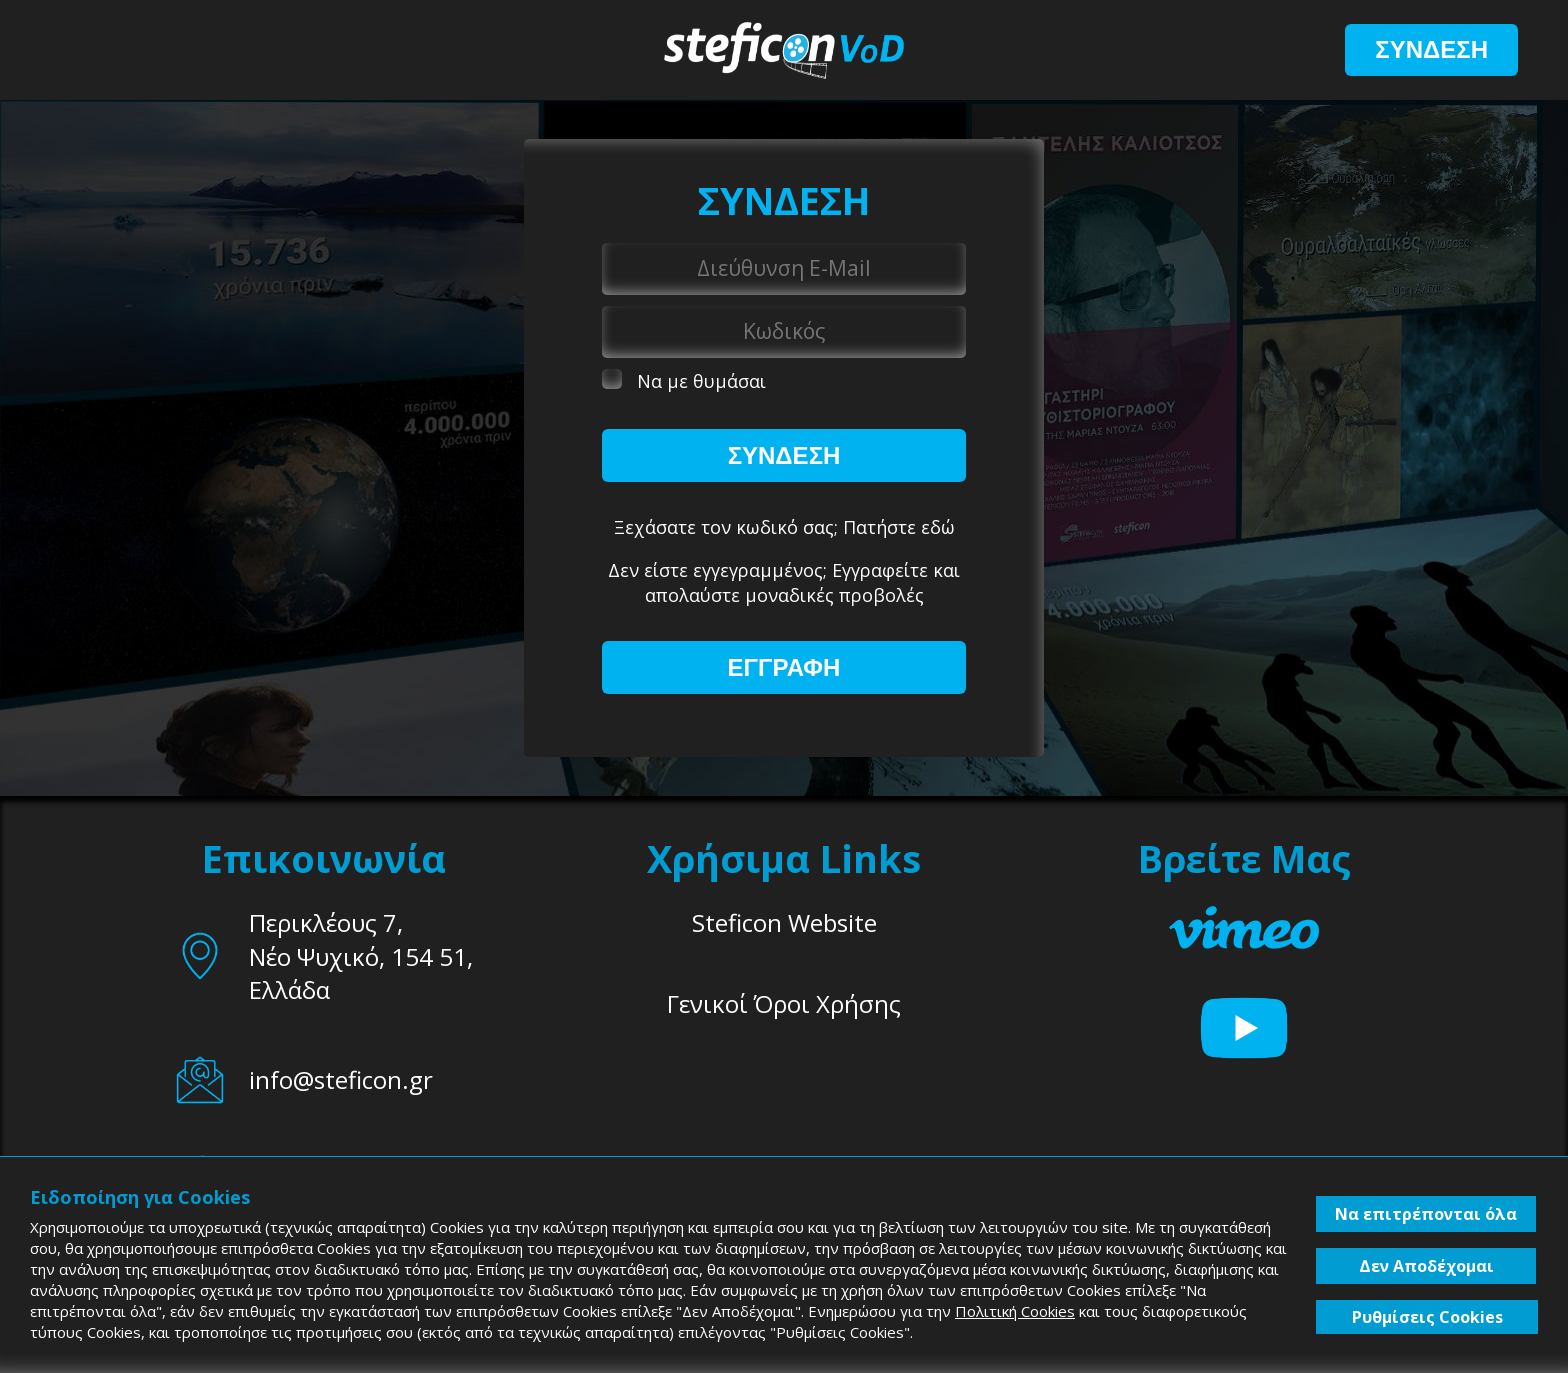 This screenshot has width=1568, height=1373. I want to click on Να επιτρέπονται όλα, so click(1426, 1214).